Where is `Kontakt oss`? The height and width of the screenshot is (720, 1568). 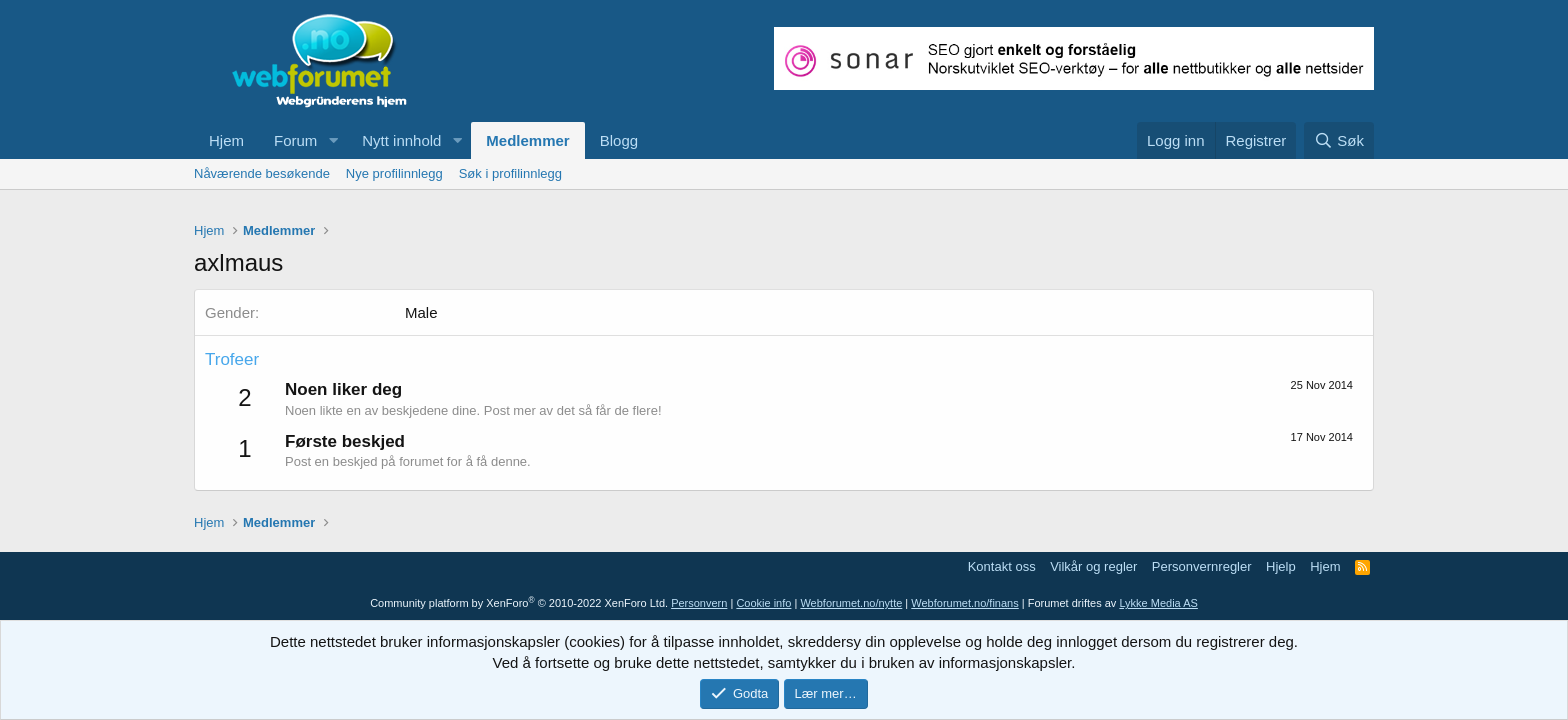
Kontakt oss is located at coordinates (1002, 566).